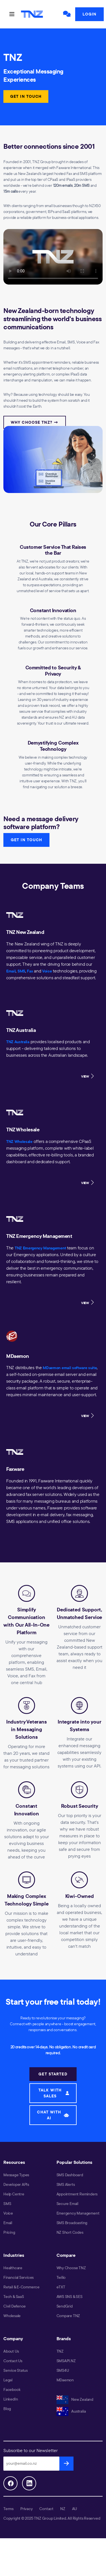 The height and width of the screenshot is (2576, 106). Describe the element at coordinates (72, 2222) in the screenshot. I see `SMS Broadcasting` at that location.